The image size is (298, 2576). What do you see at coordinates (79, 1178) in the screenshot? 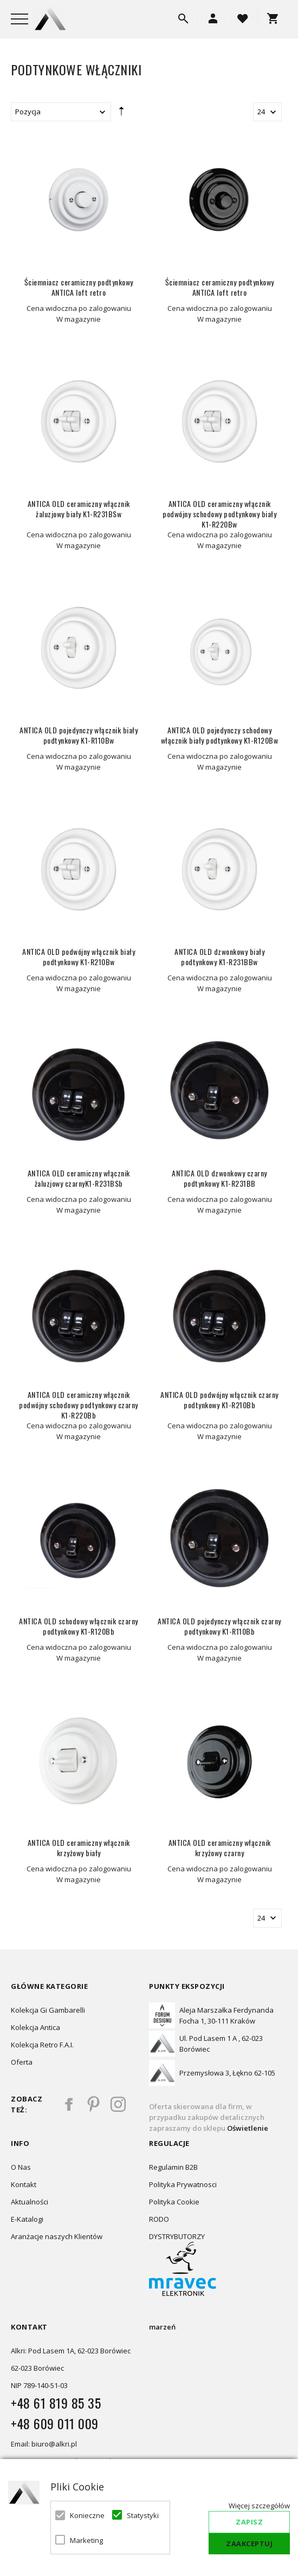
I see `ANTICA OLD ceramiczny włącznik żaluzjowy czarnyK1-R231BSb` at bounding box center [79, 1178].